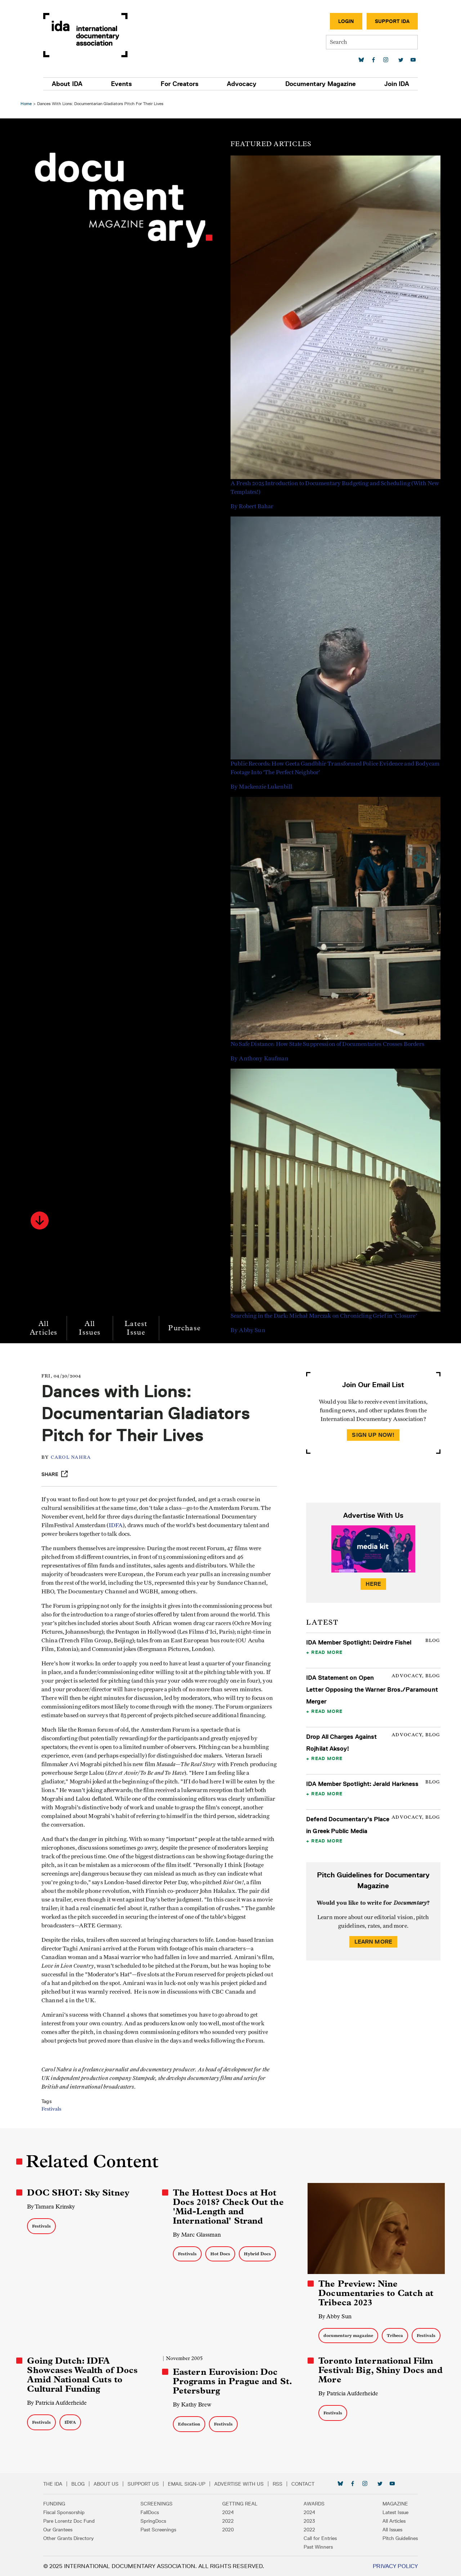 The height and width of the screenshot is (2576, 461). I want to click on DOC SHOT: Sky Sitney, so click(79, 2192).